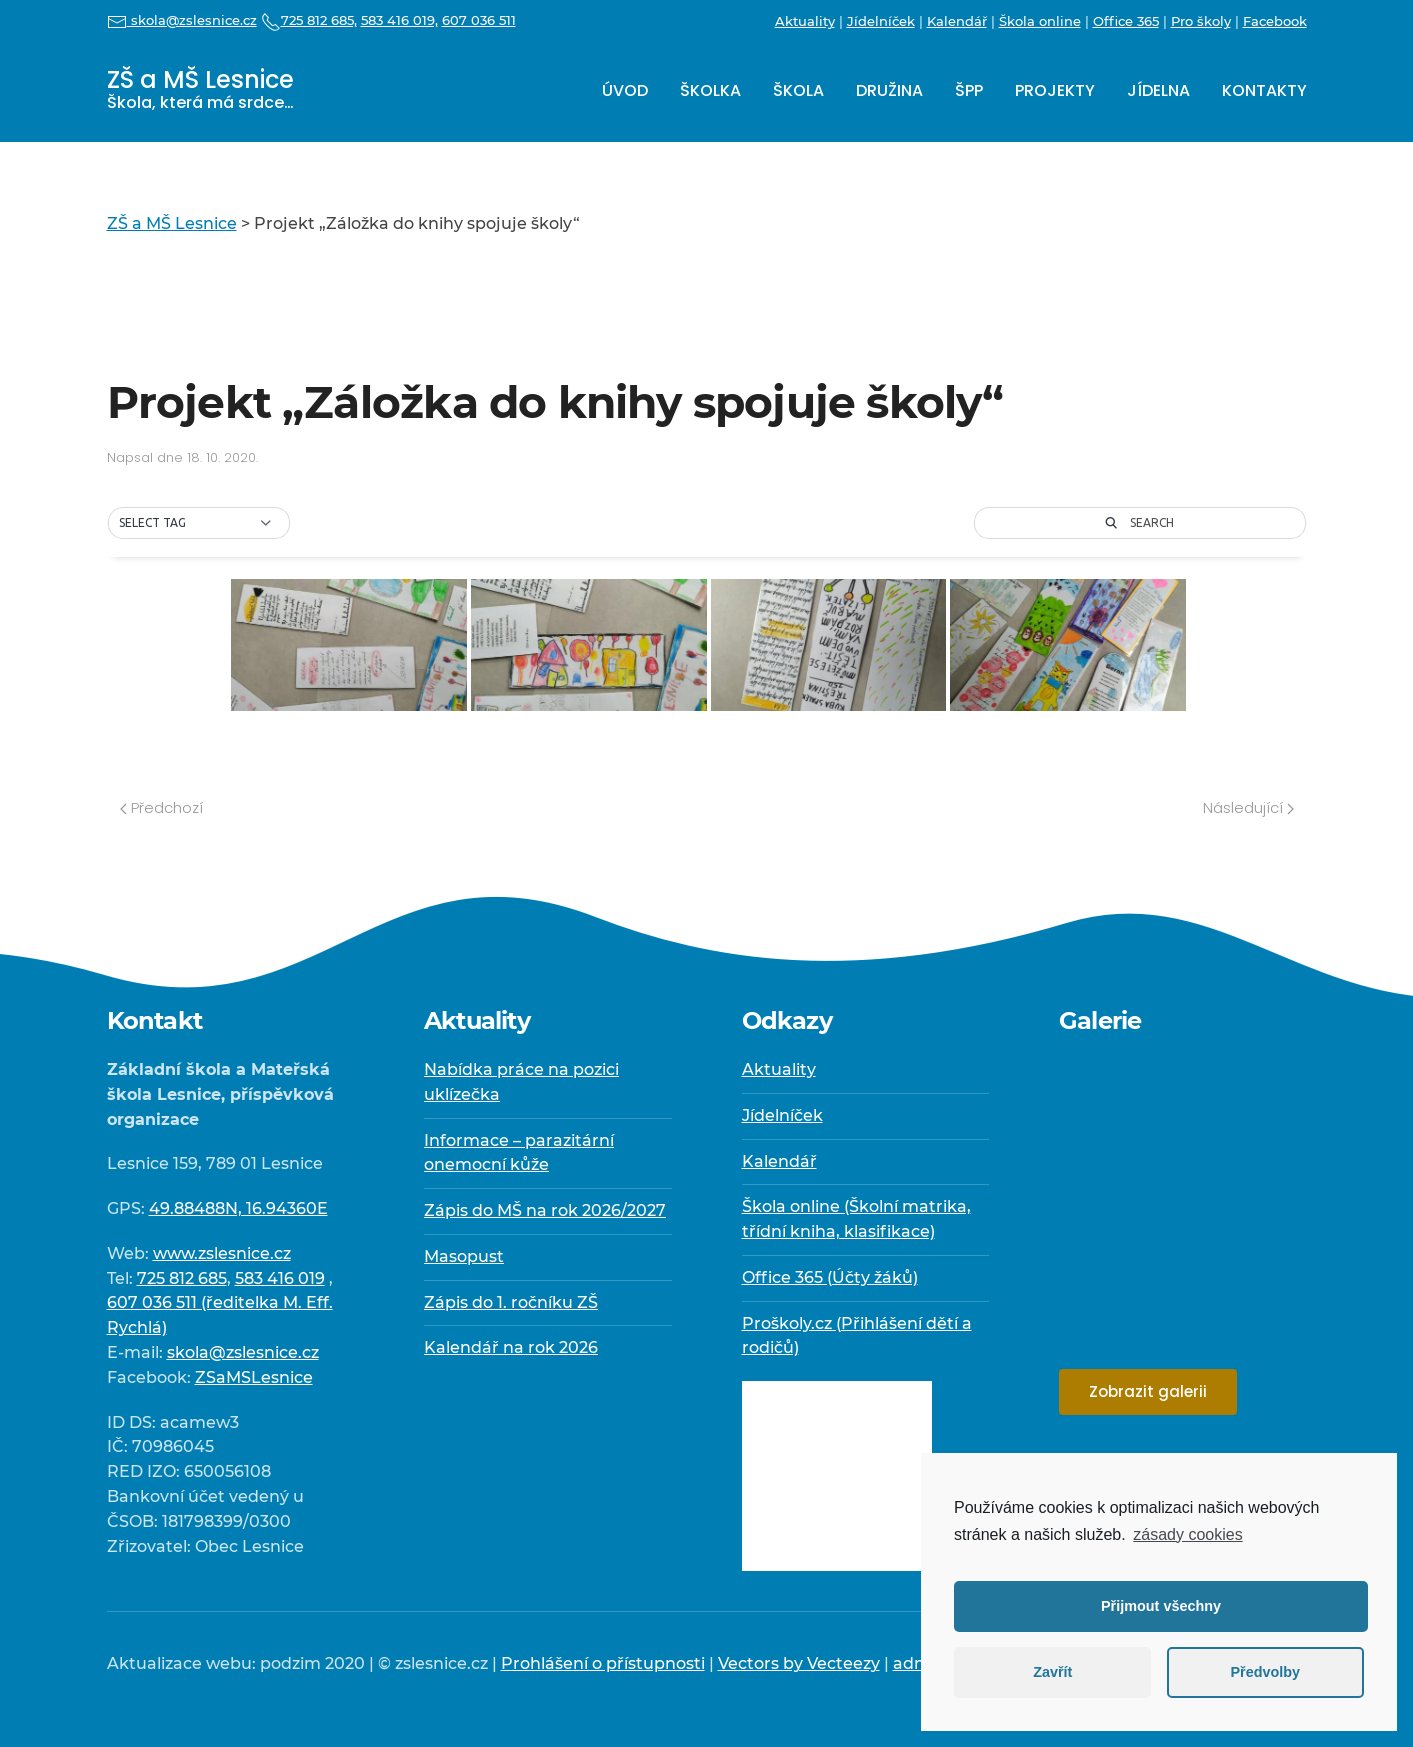 The image size is (1413, 1747). What do you see at coordinates (889, 90) in the screenshot?
I see `Družina` at bounding box center [889, 90].